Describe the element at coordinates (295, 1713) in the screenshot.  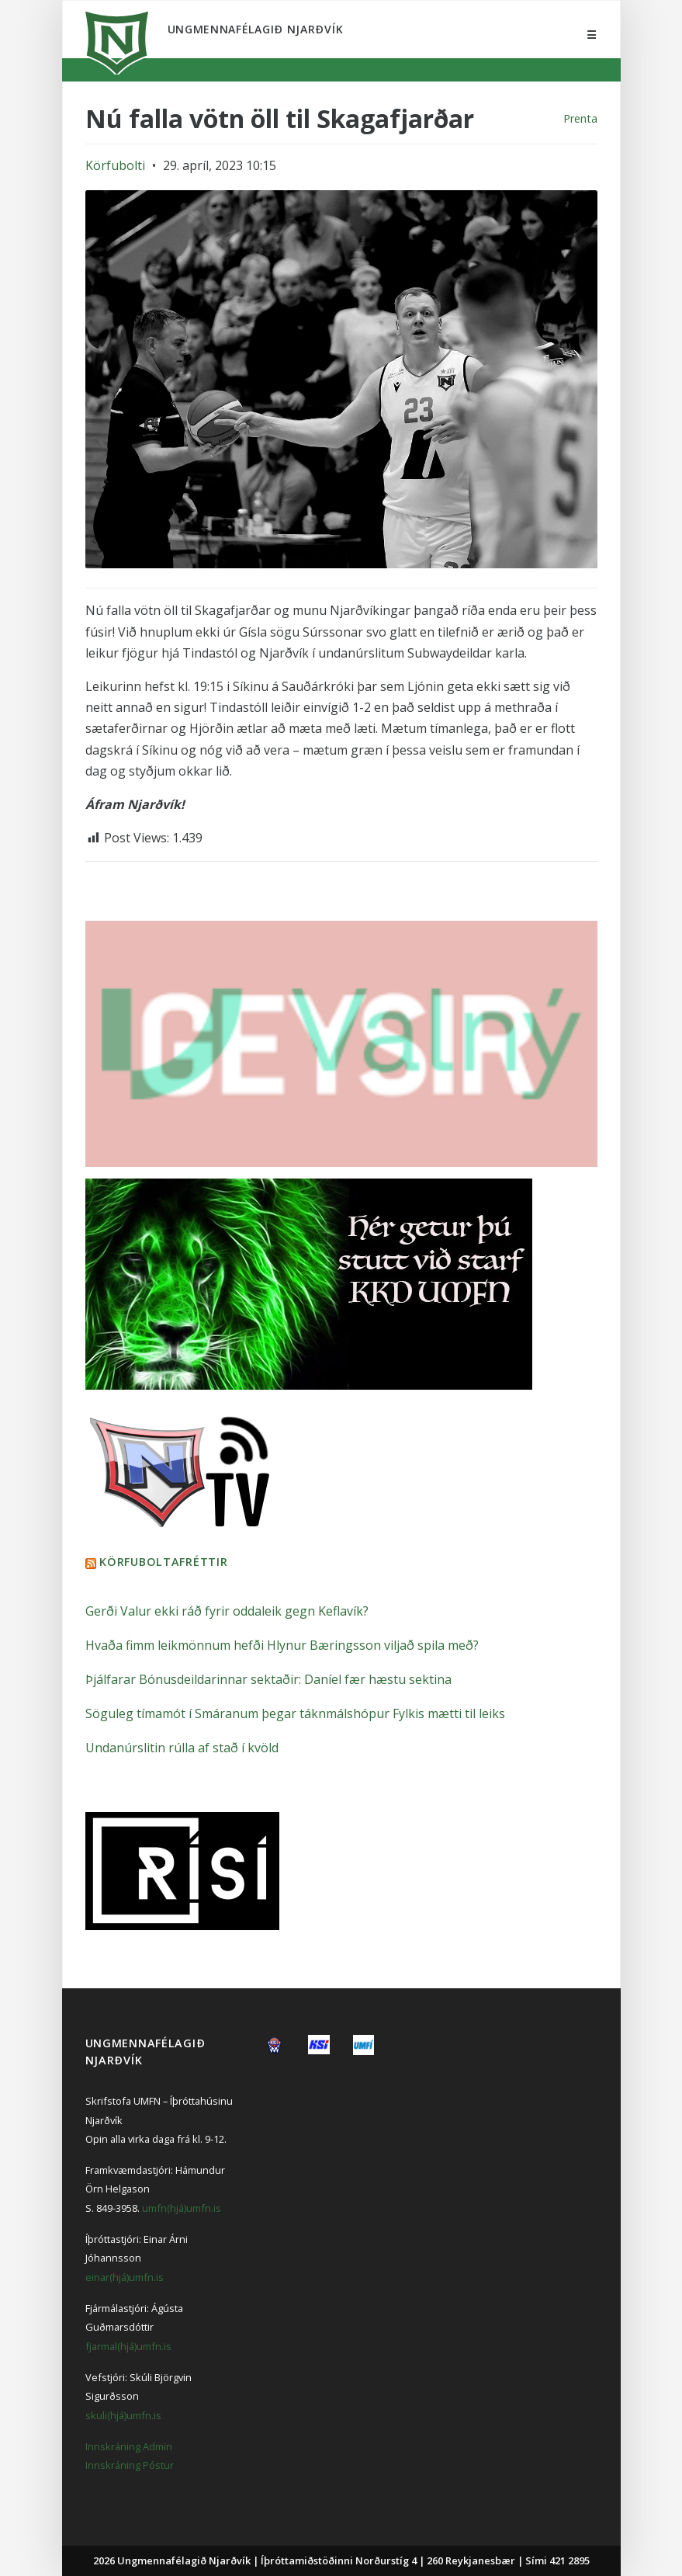
I see `Söguleg tímamót í Smáranum þegar táknmálshópur Fylkis mætti til leiks` at that location.